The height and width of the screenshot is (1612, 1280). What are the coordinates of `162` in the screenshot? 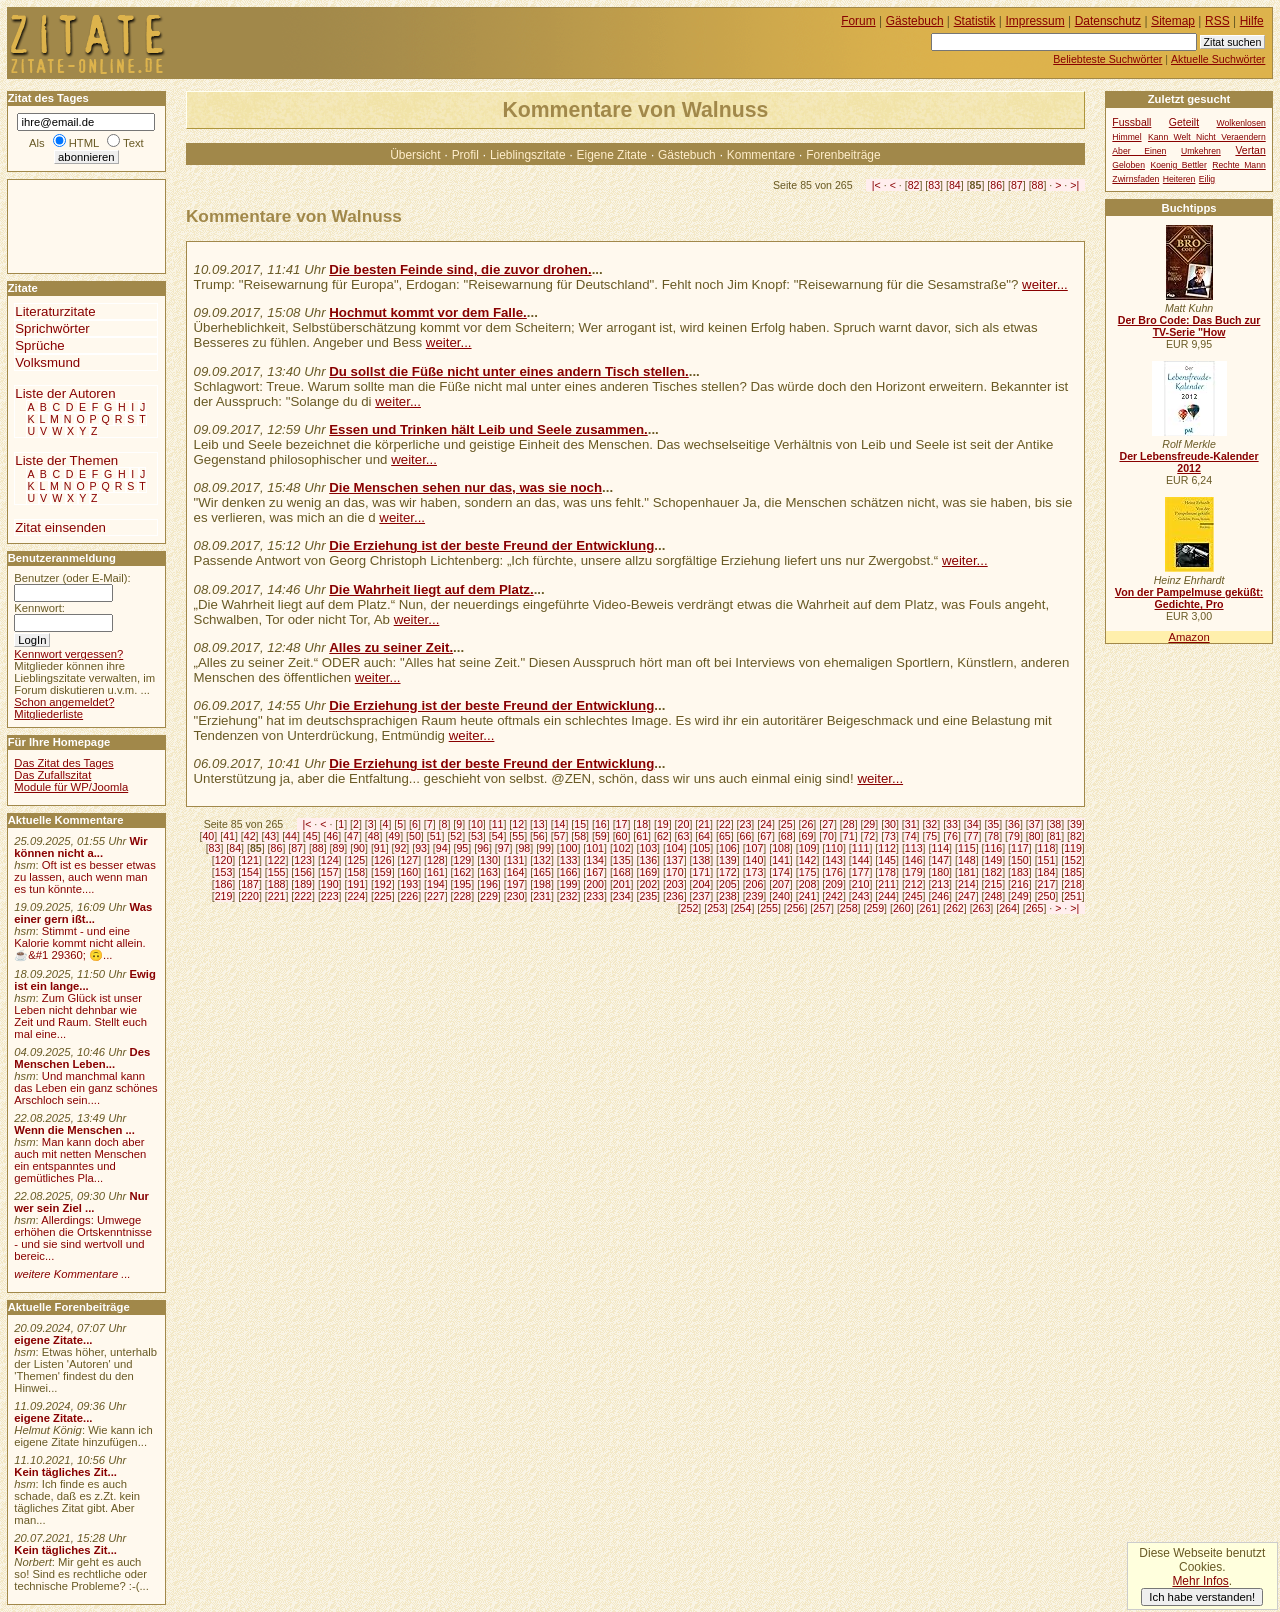 It's located at (463, 872).